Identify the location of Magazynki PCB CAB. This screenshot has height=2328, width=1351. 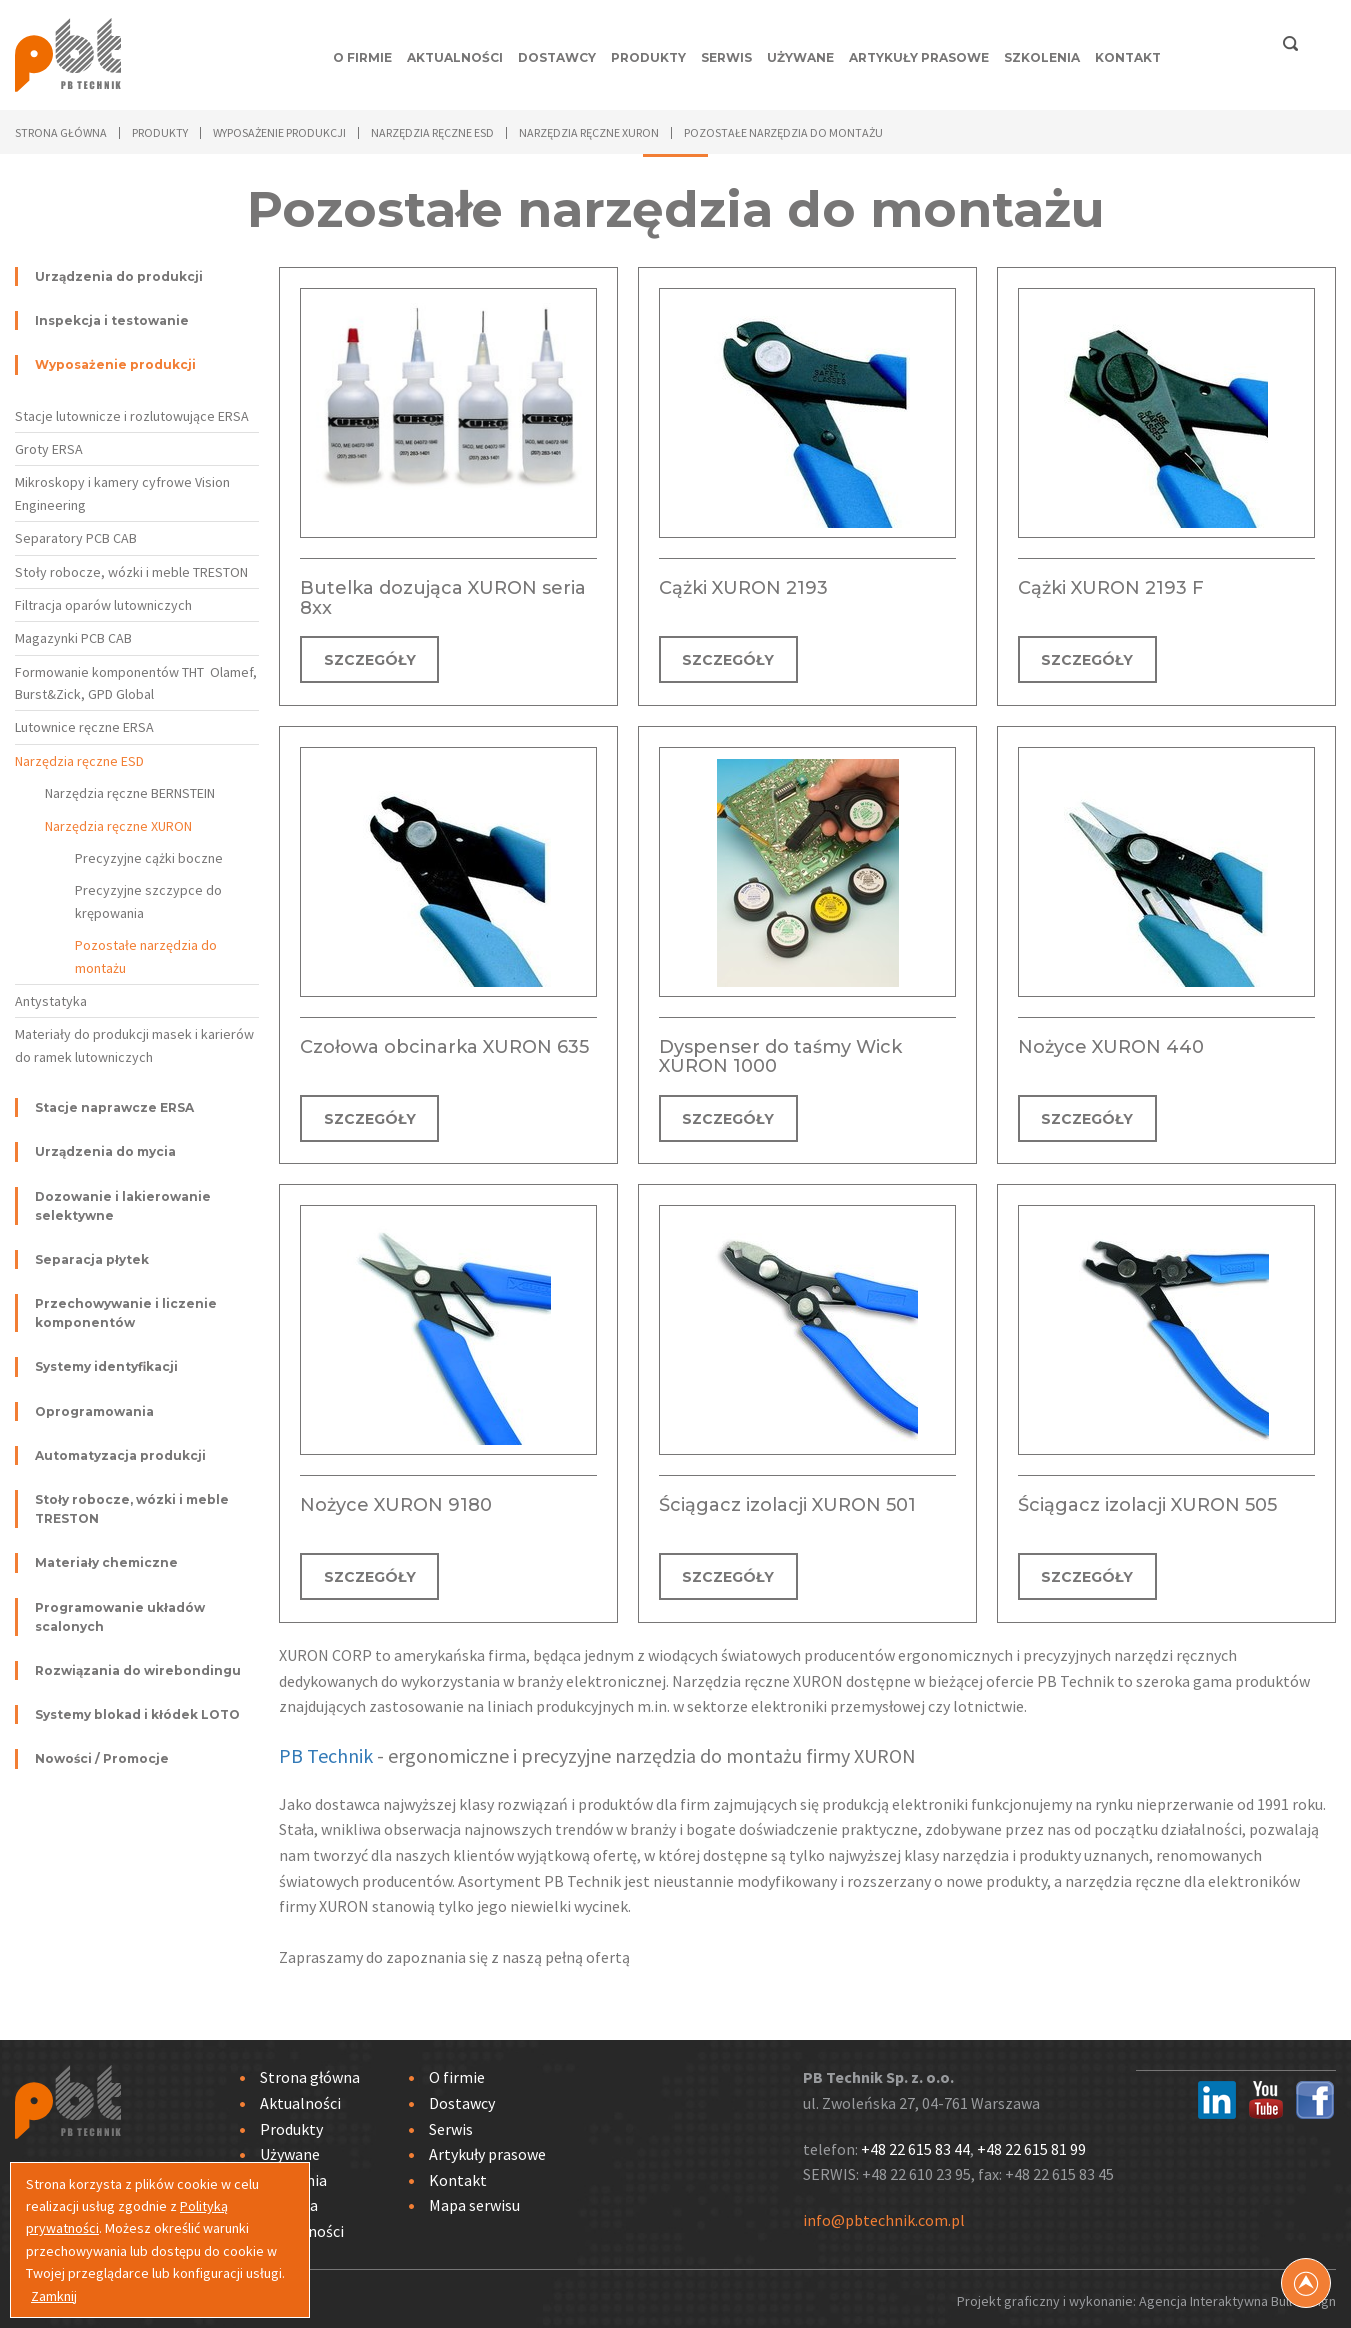
(73, 638).